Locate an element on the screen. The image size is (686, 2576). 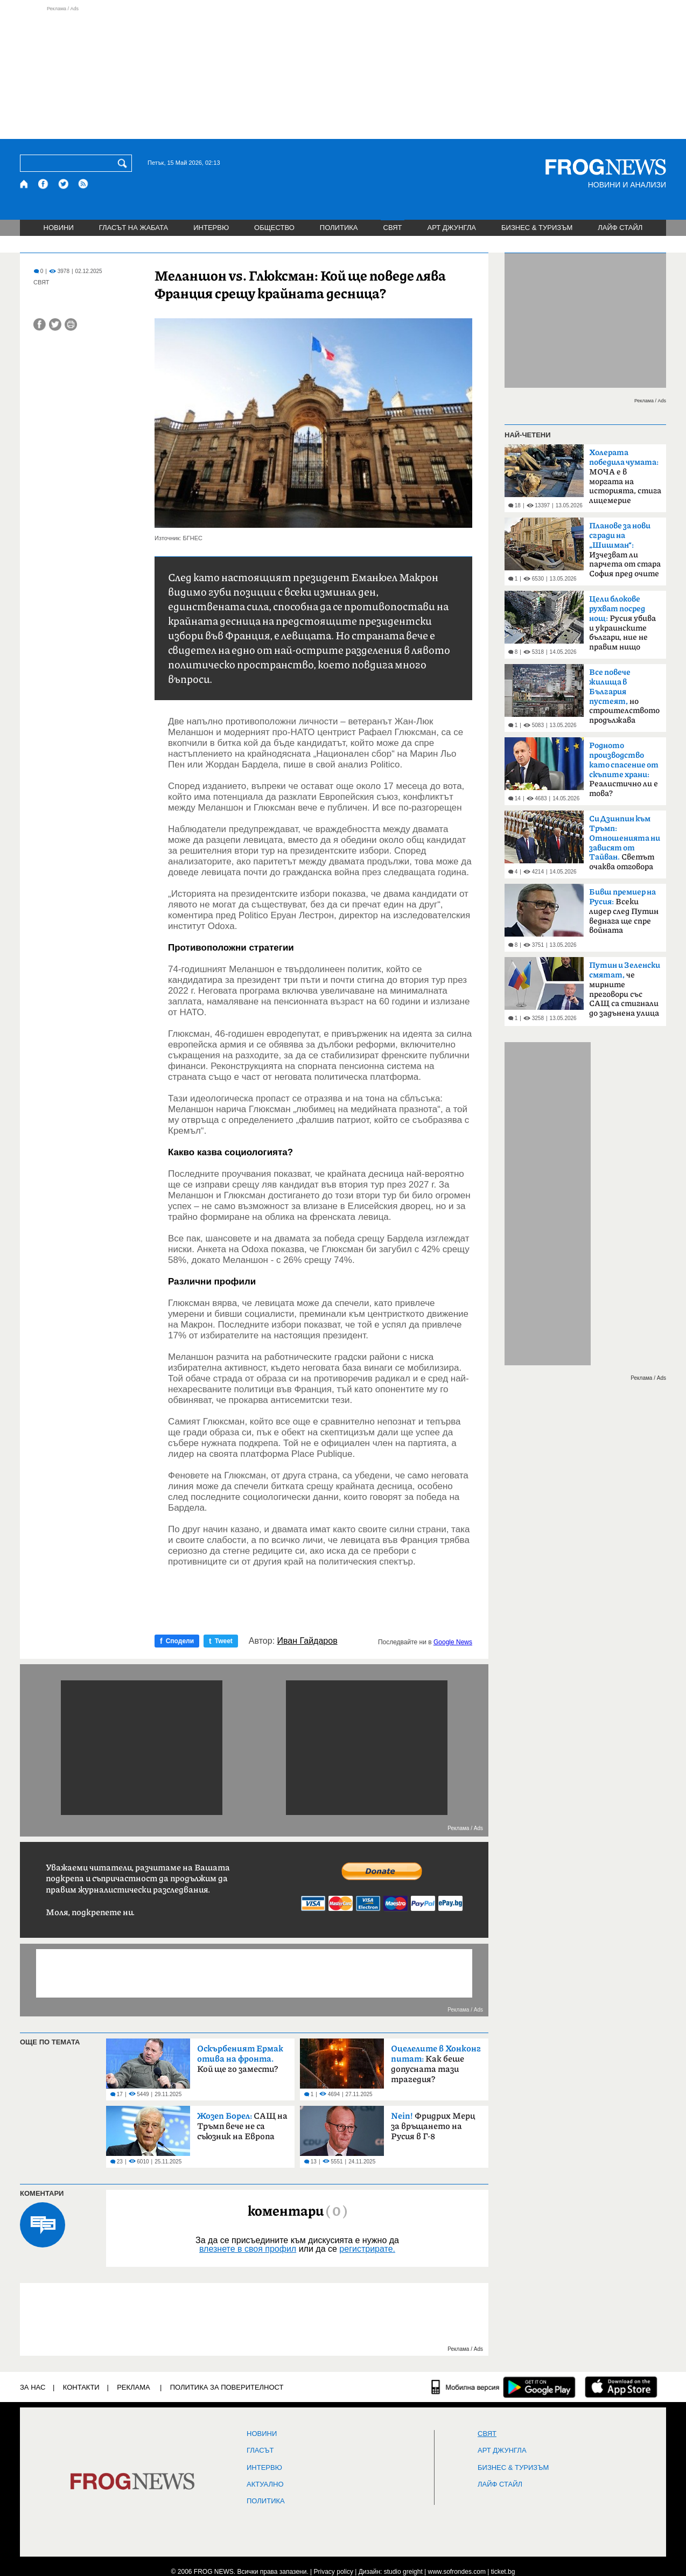
[Принтирай статията] is located at coordinates (71, 324).